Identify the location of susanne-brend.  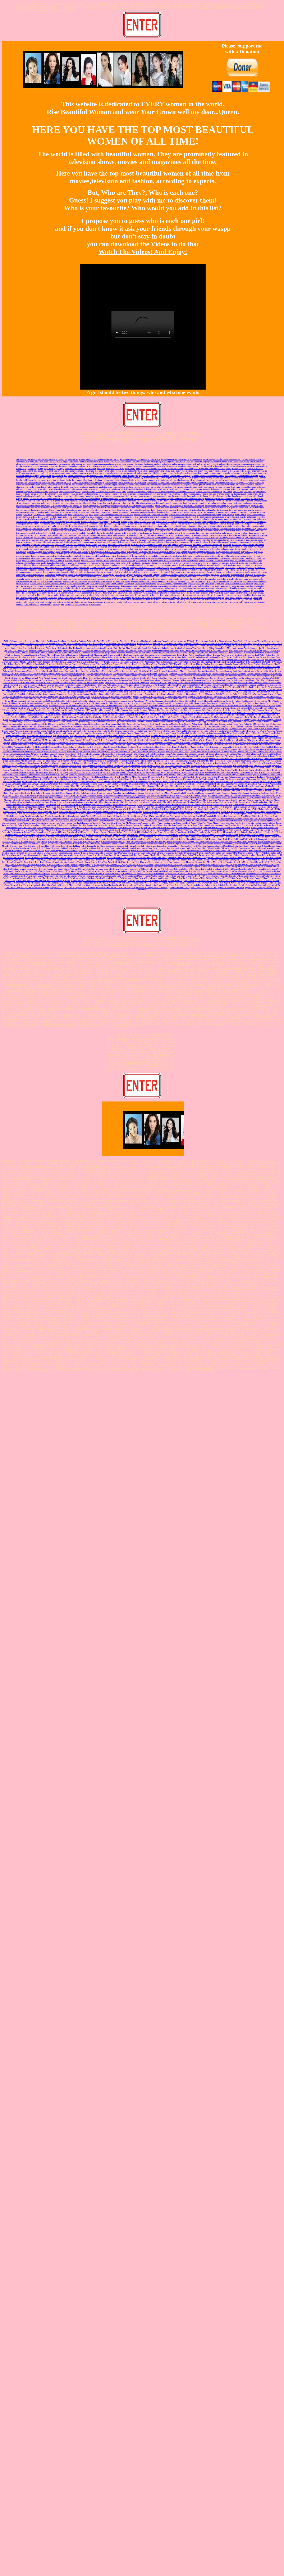
(211, 588).